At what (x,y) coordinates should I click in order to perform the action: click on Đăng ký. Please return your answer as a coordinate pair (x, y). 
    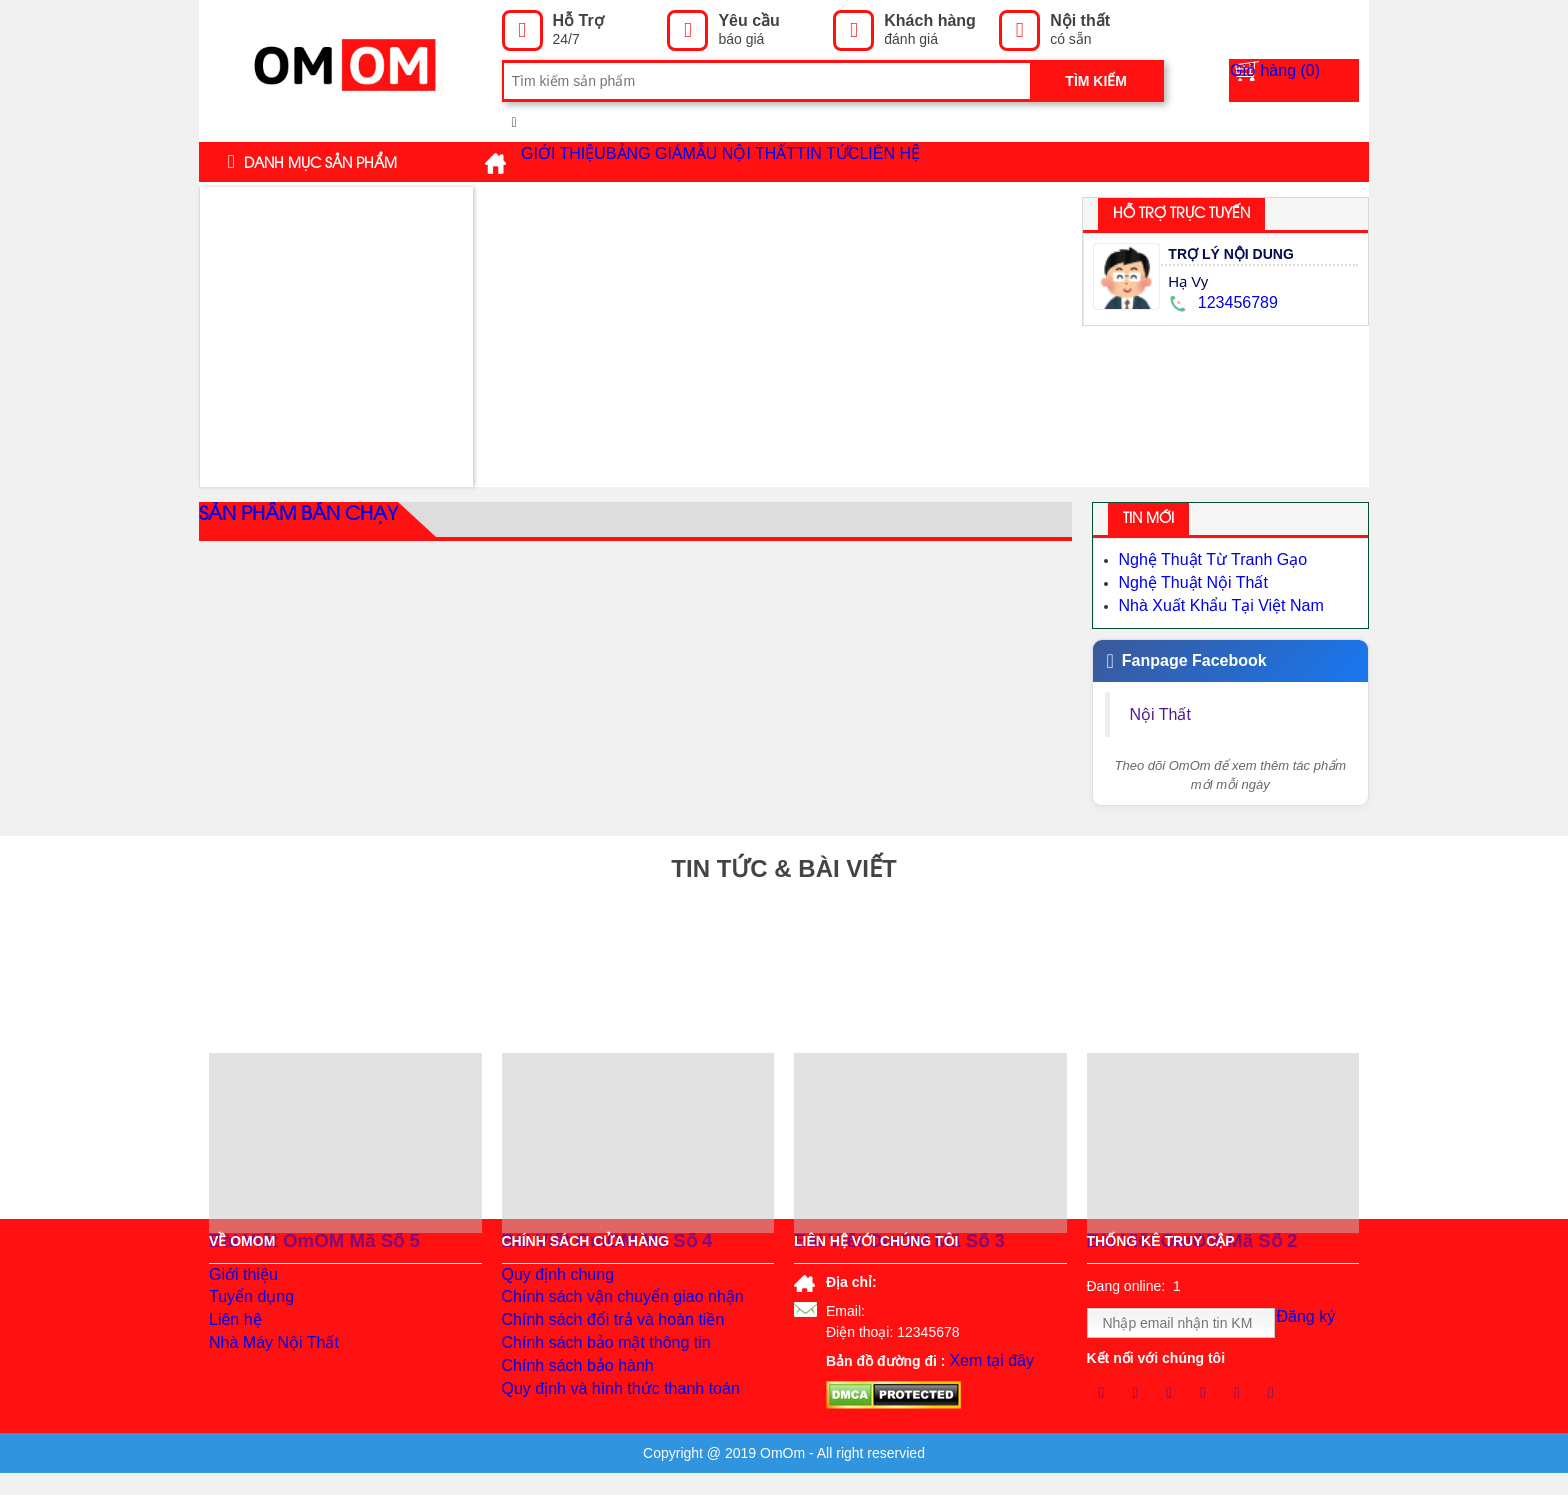
    Looking at the image, I should click on (1314, 1324).